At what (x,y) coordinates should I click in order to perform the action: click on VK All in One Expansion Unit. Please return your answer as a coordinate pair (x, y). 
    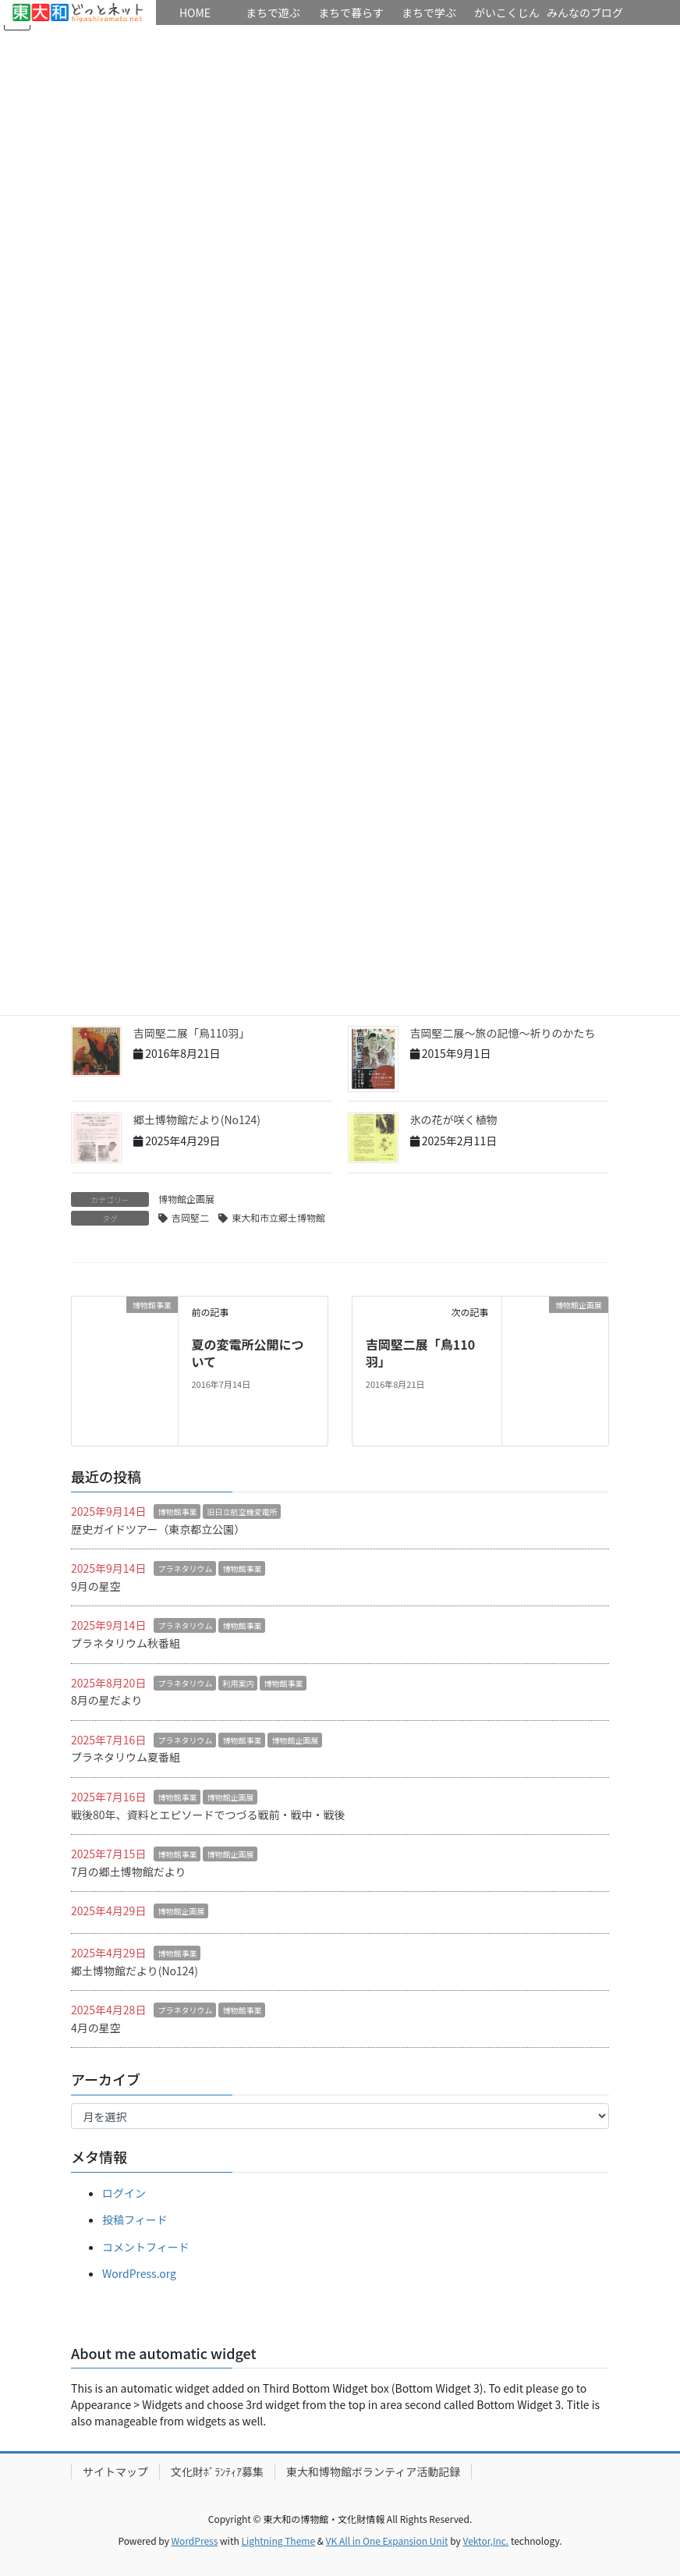
    Looking at the image, I should click on (387, 2540).